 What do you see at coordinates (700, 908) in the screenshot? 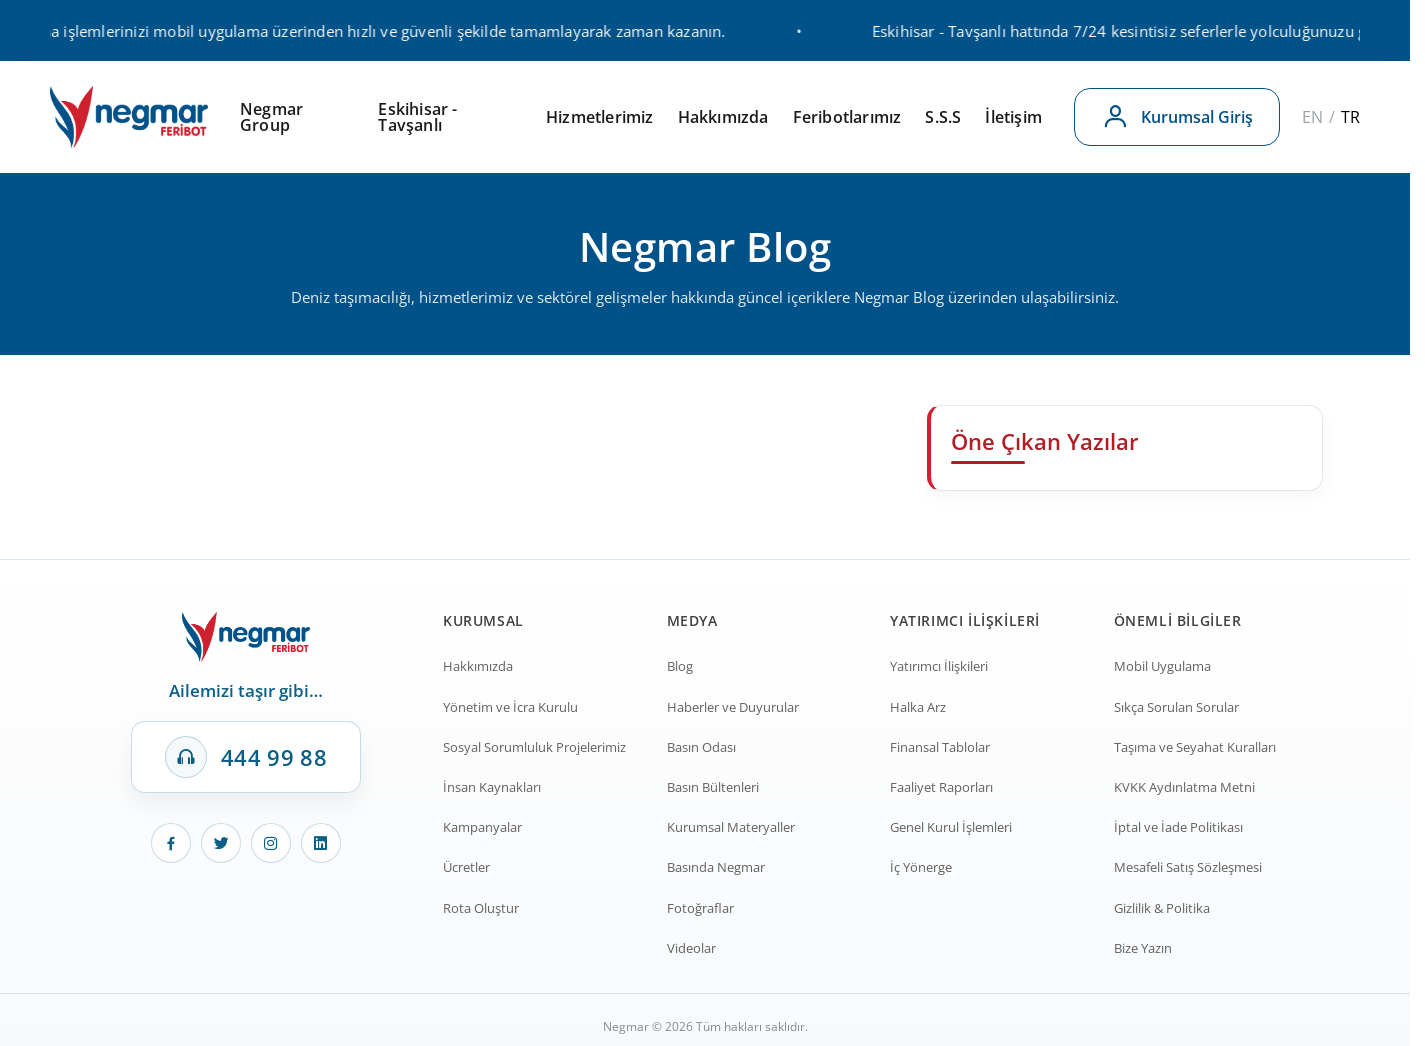
I see `Fotoğraflar` at bounding box center [700, 908].